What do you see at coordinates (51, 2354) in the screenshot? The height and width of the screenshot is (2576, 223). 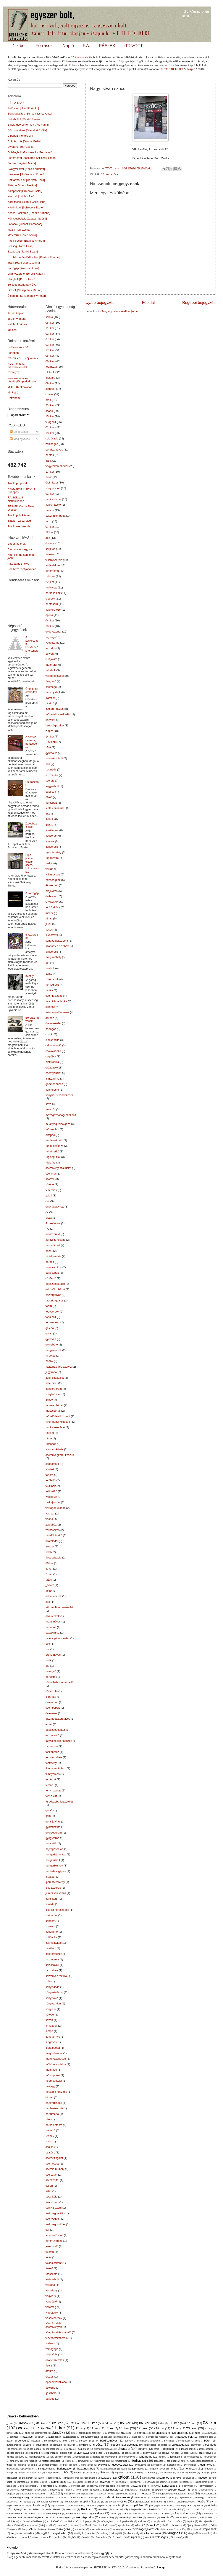 I see `zárjavítás` at bounding box center [51, 2354].